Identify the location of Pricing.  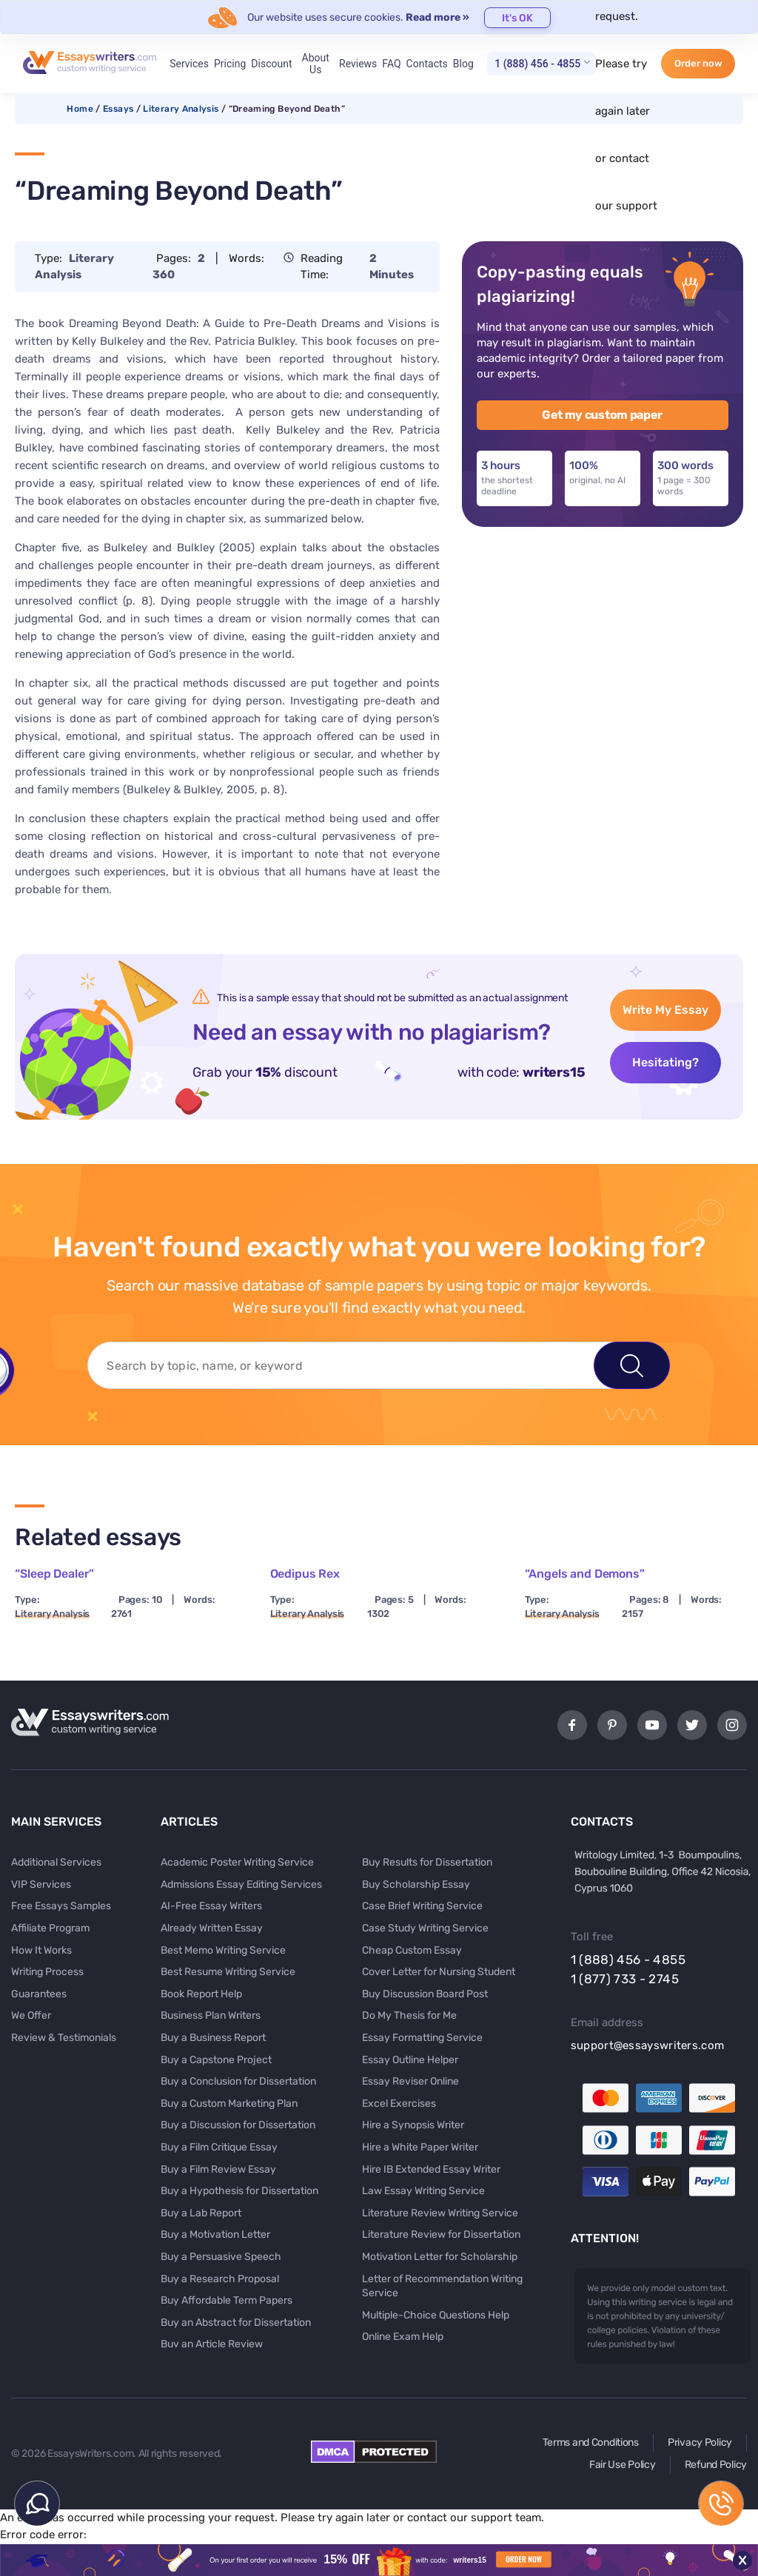
(230, 64).